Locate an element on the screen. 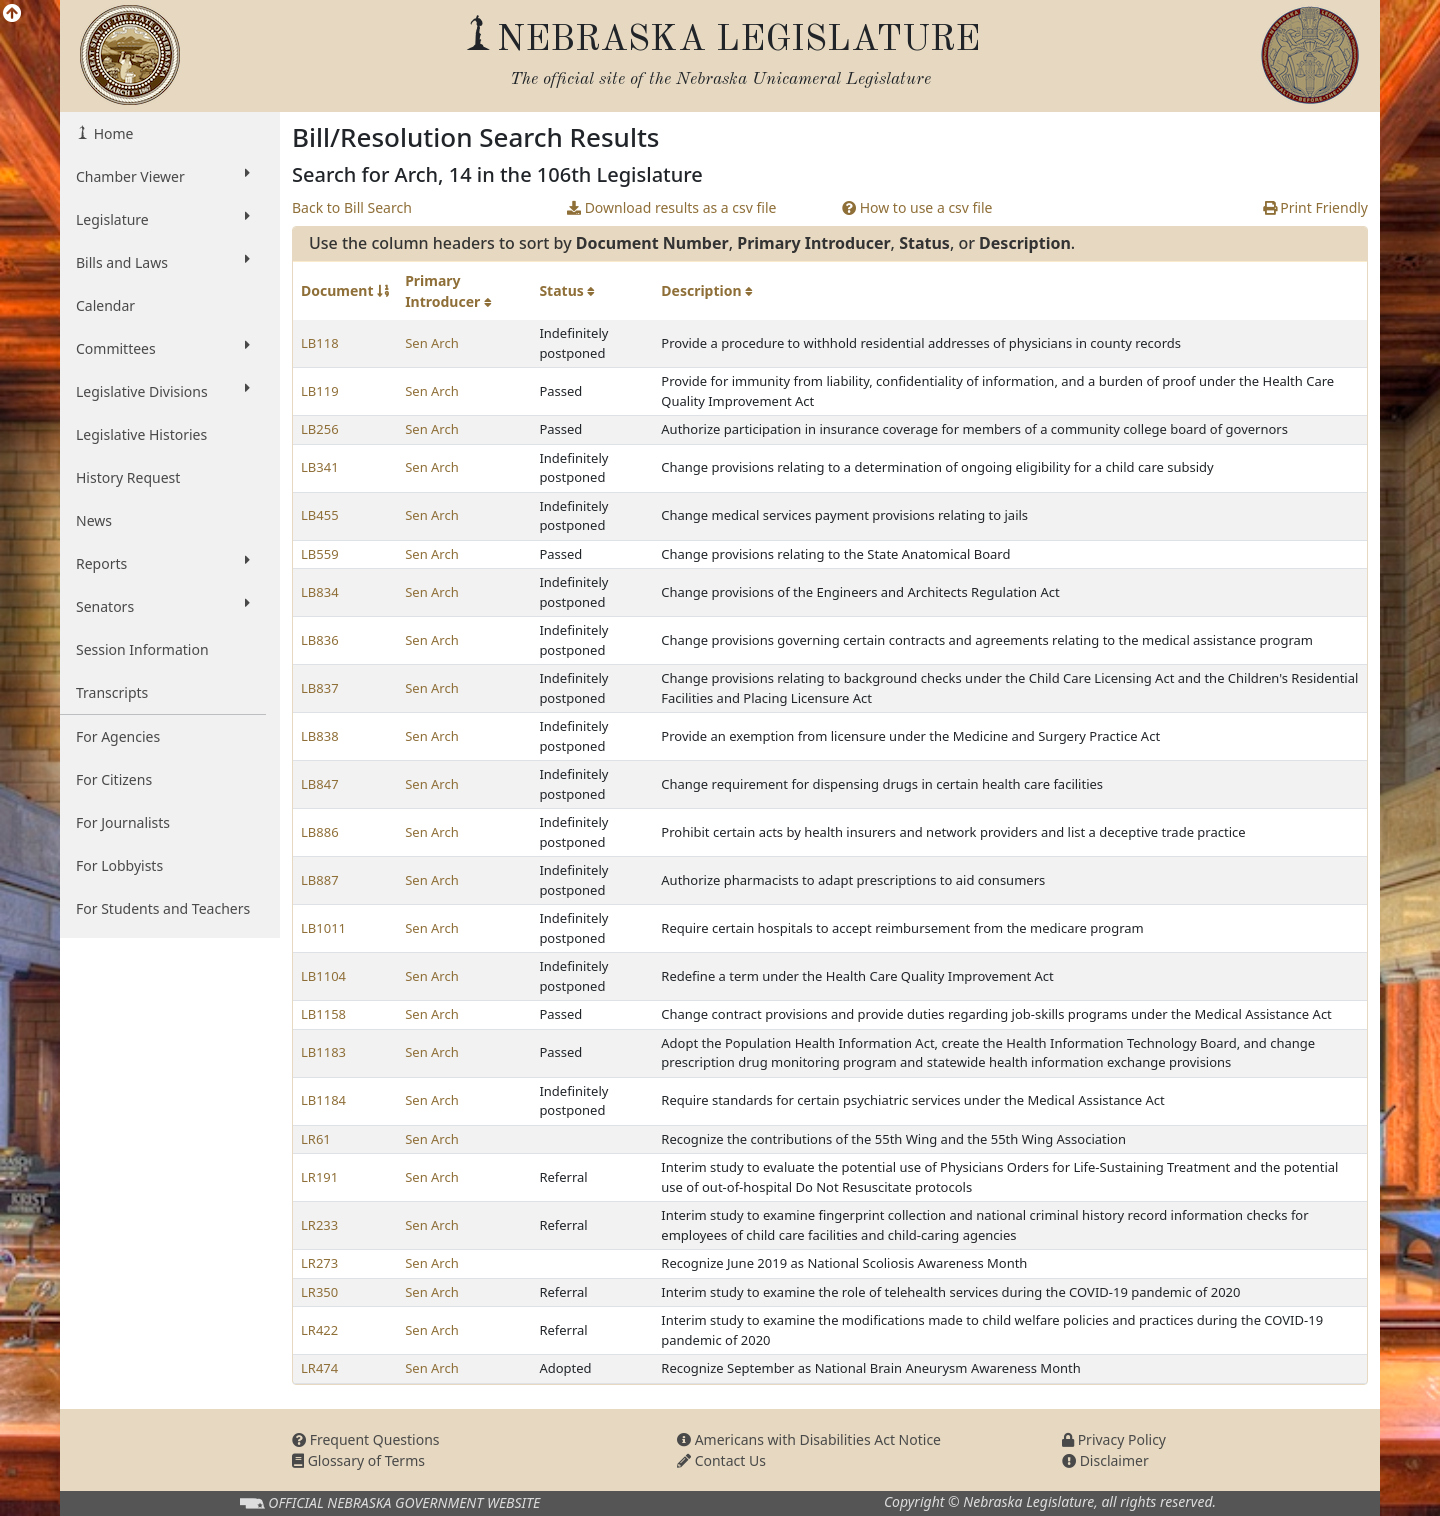 This screenshot has height=1516, width=1440. LR191 is located at coordinates (319, 1177).